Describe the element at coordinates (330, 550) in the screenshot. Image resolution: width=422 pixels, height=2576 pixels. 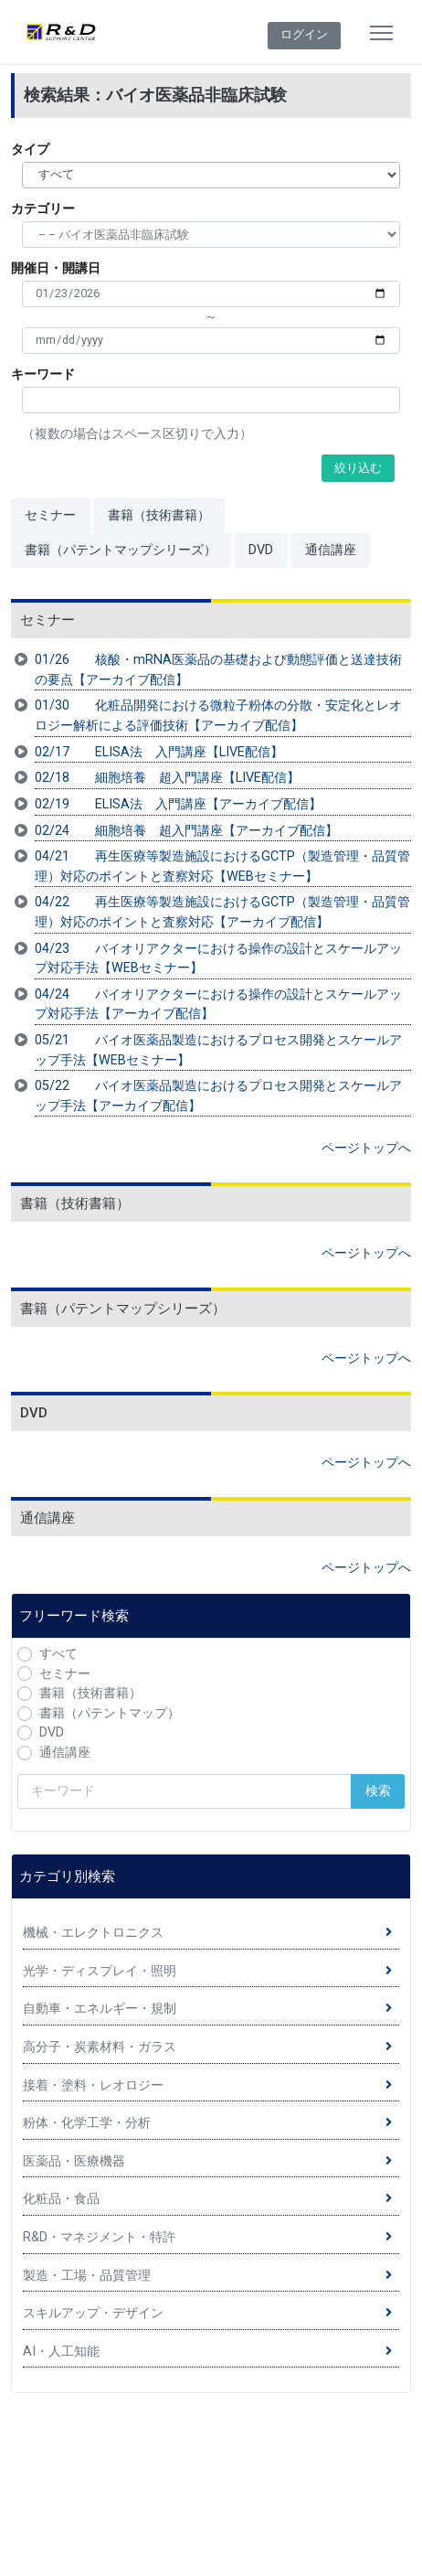
I see `通信講座` at that location.